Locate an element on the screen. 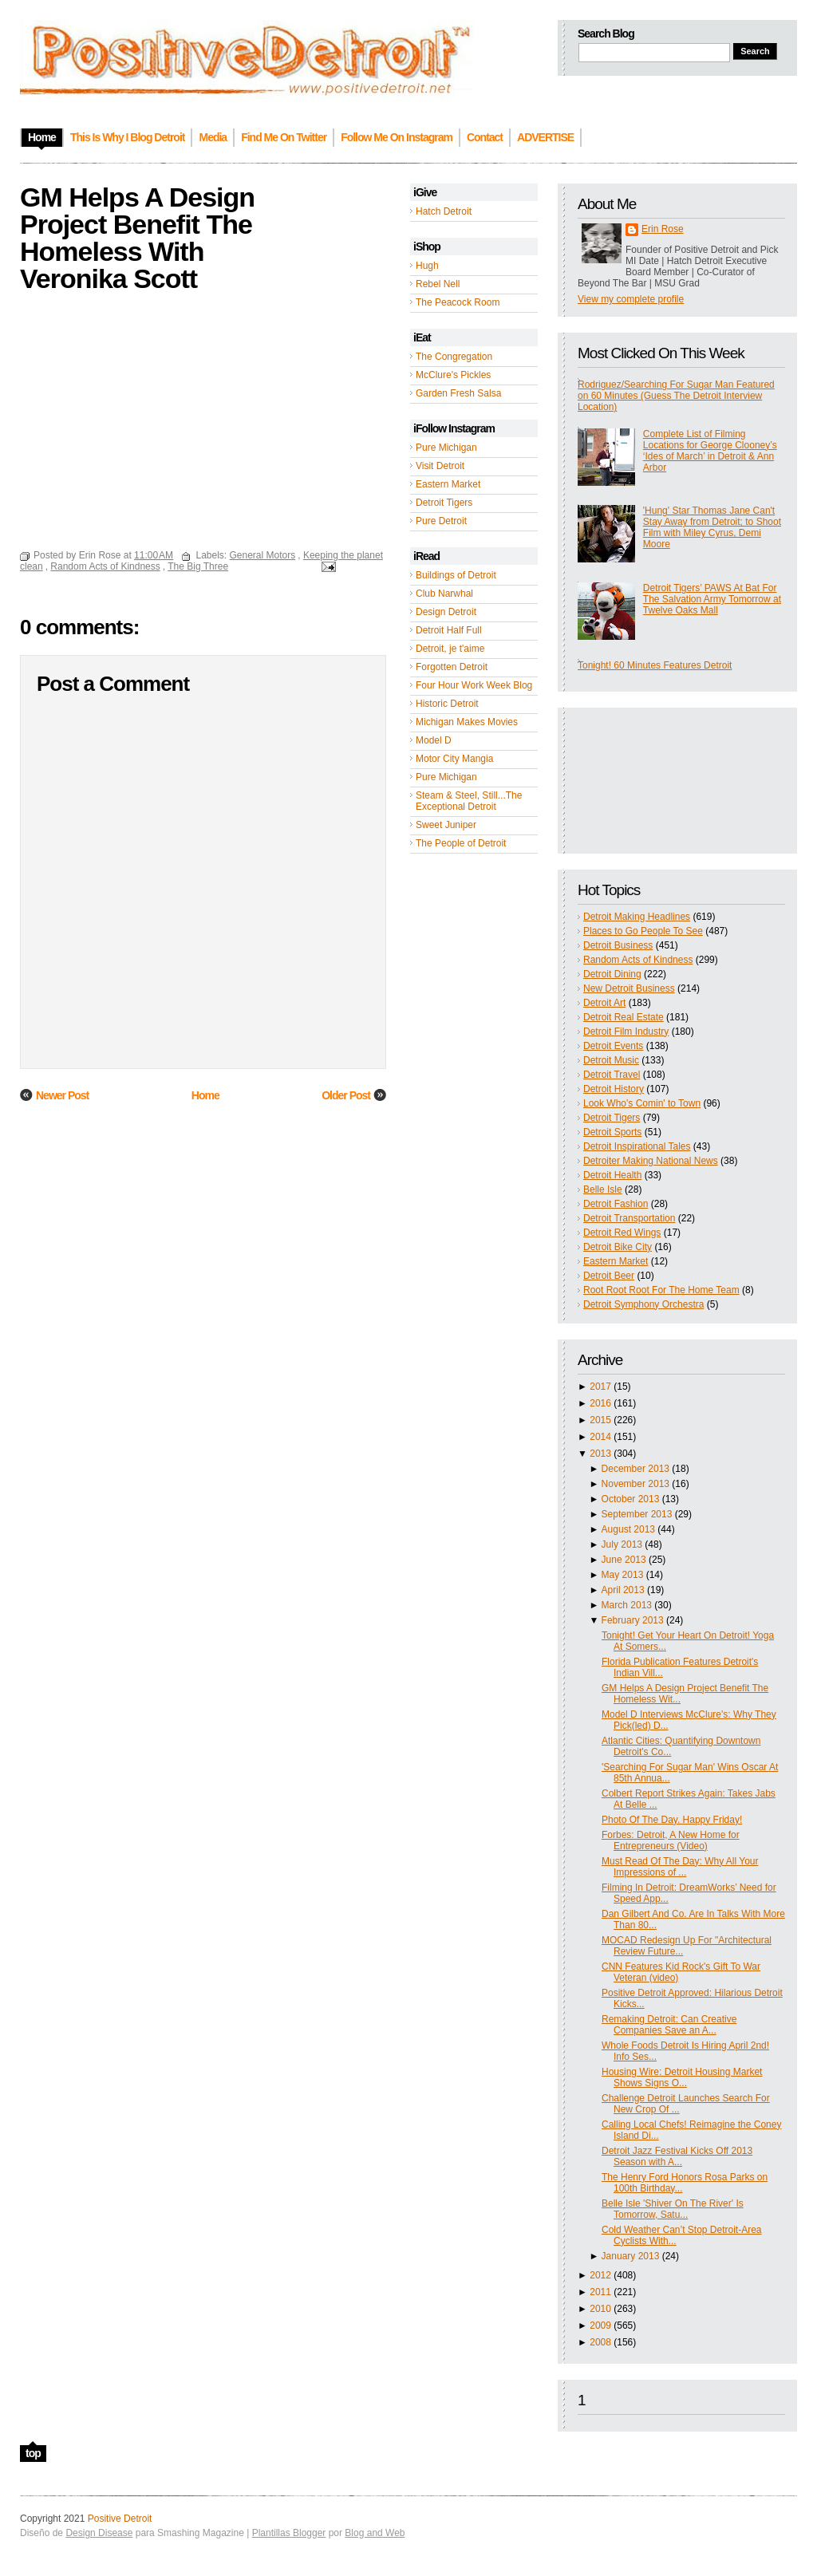 This screenshot has width=817, height=2576. Belle Isle 'Shiver On The River' Is Tomorrow, Satu... is located at coordinates (673, 2209).